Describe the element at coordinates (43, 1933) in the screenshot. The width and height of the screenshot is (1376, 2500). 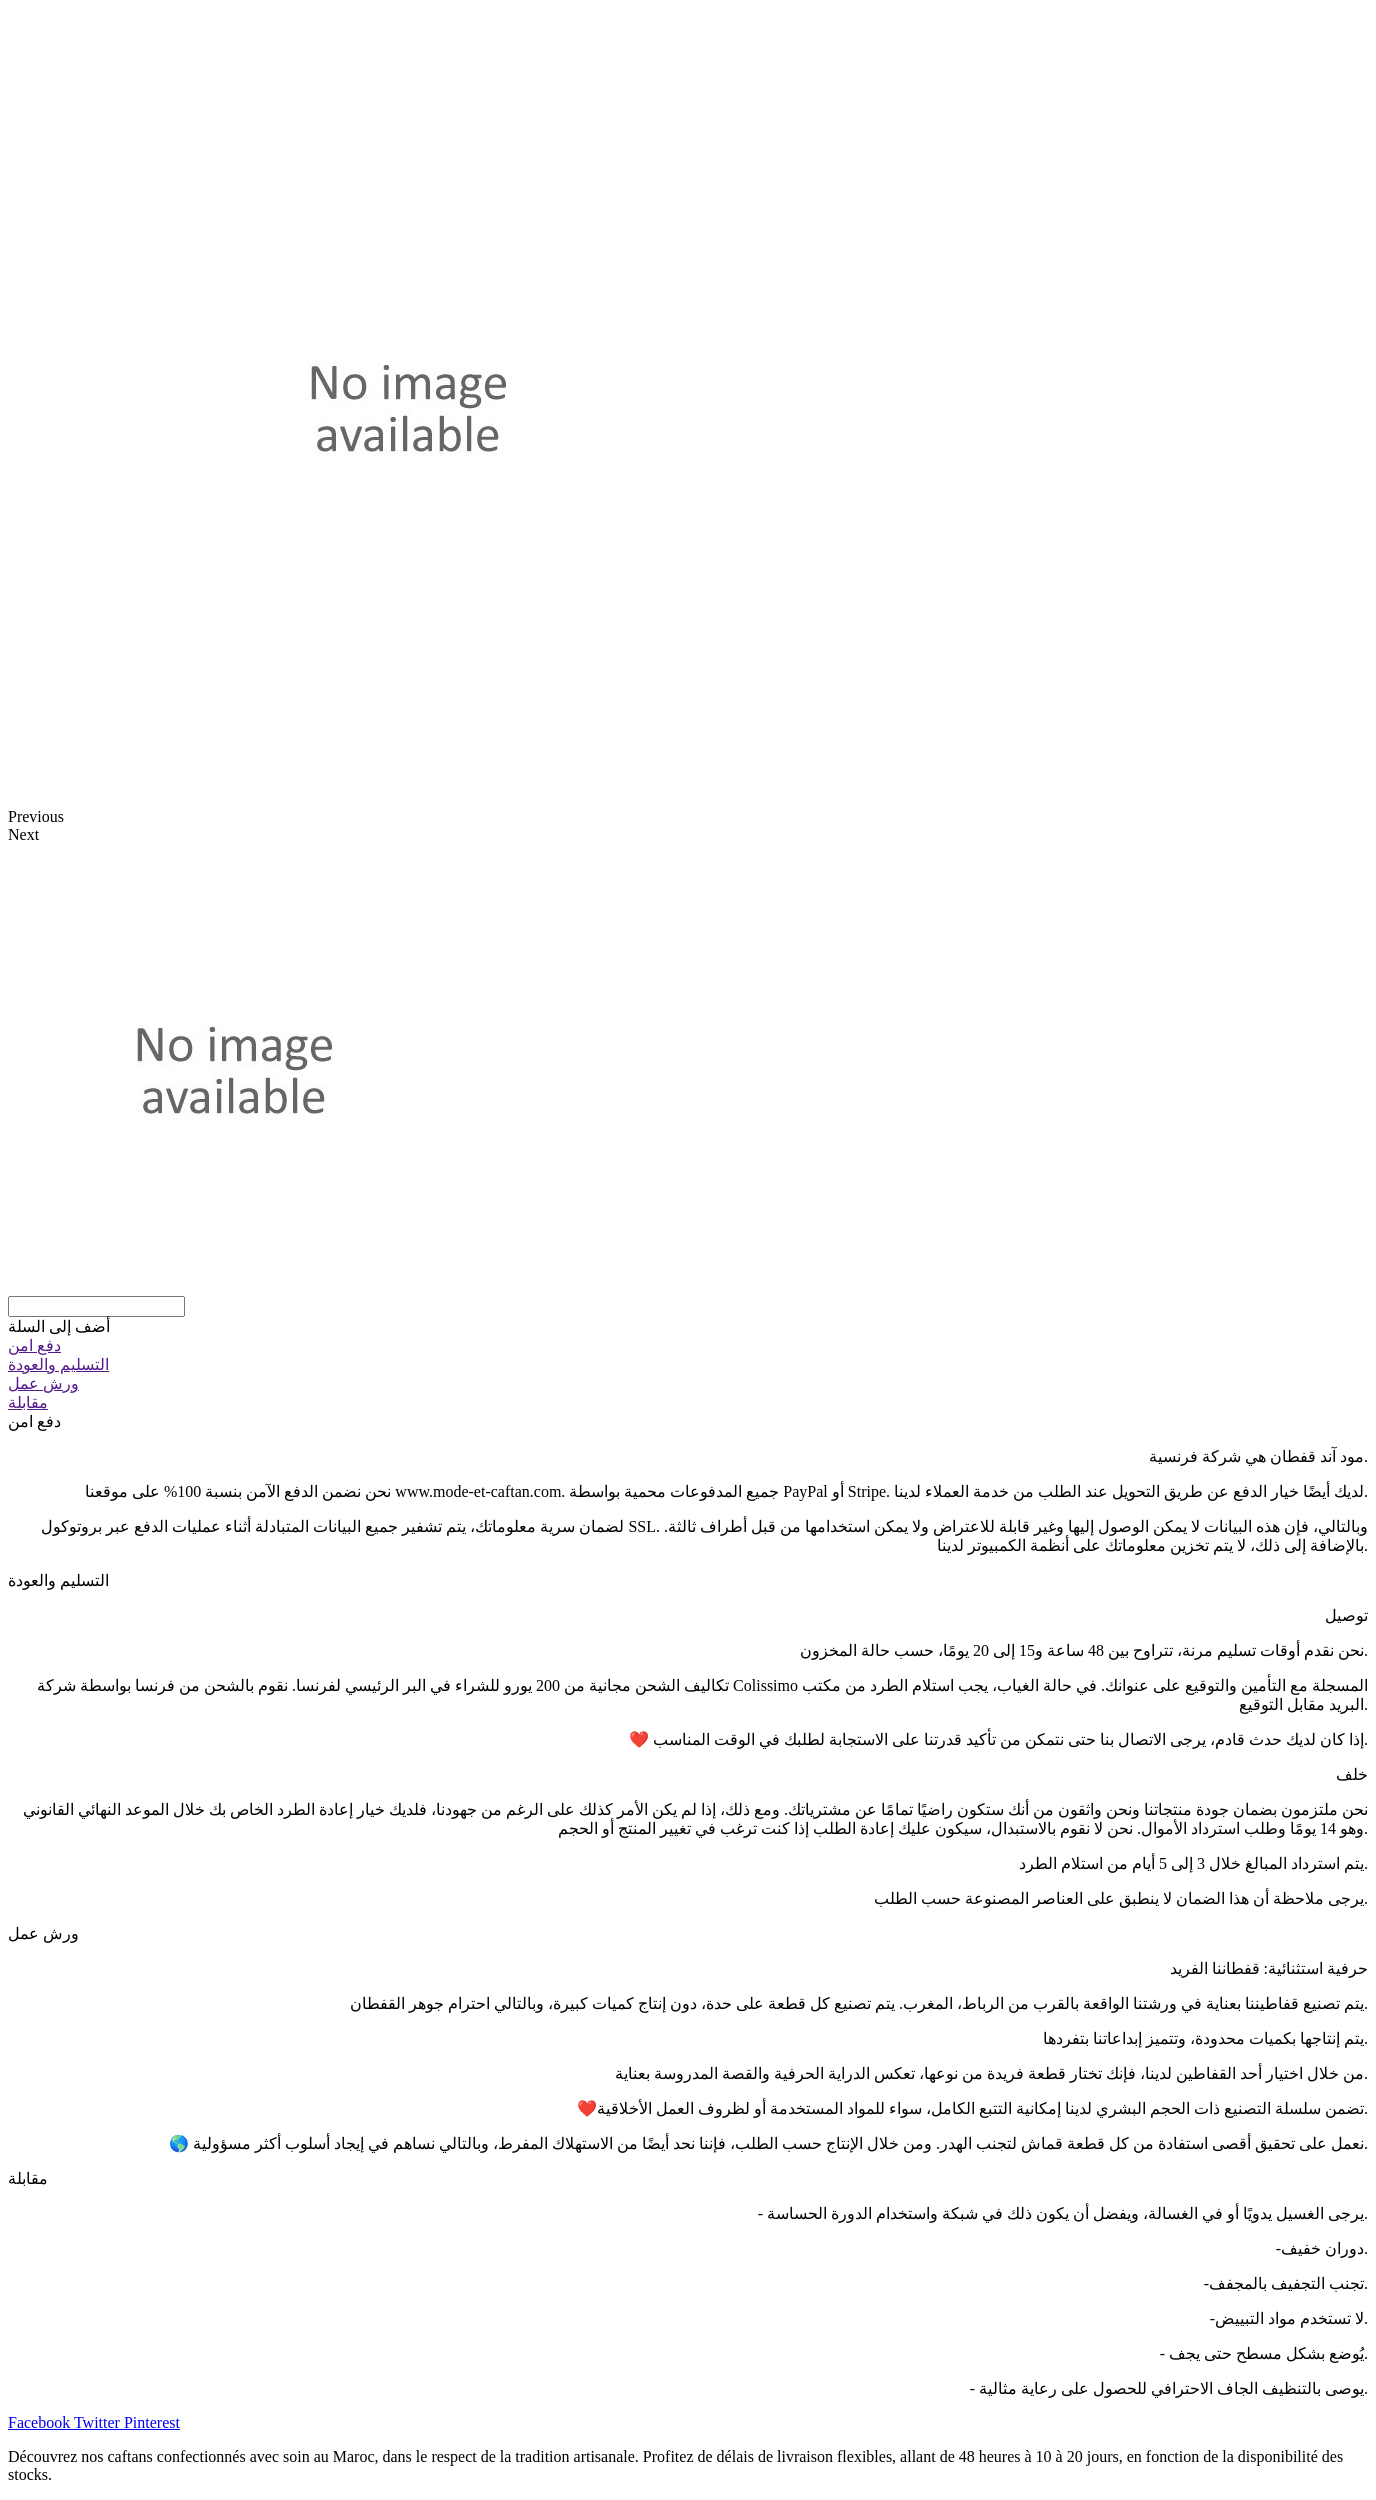
I see `ورش عمل [tab]` at that location.